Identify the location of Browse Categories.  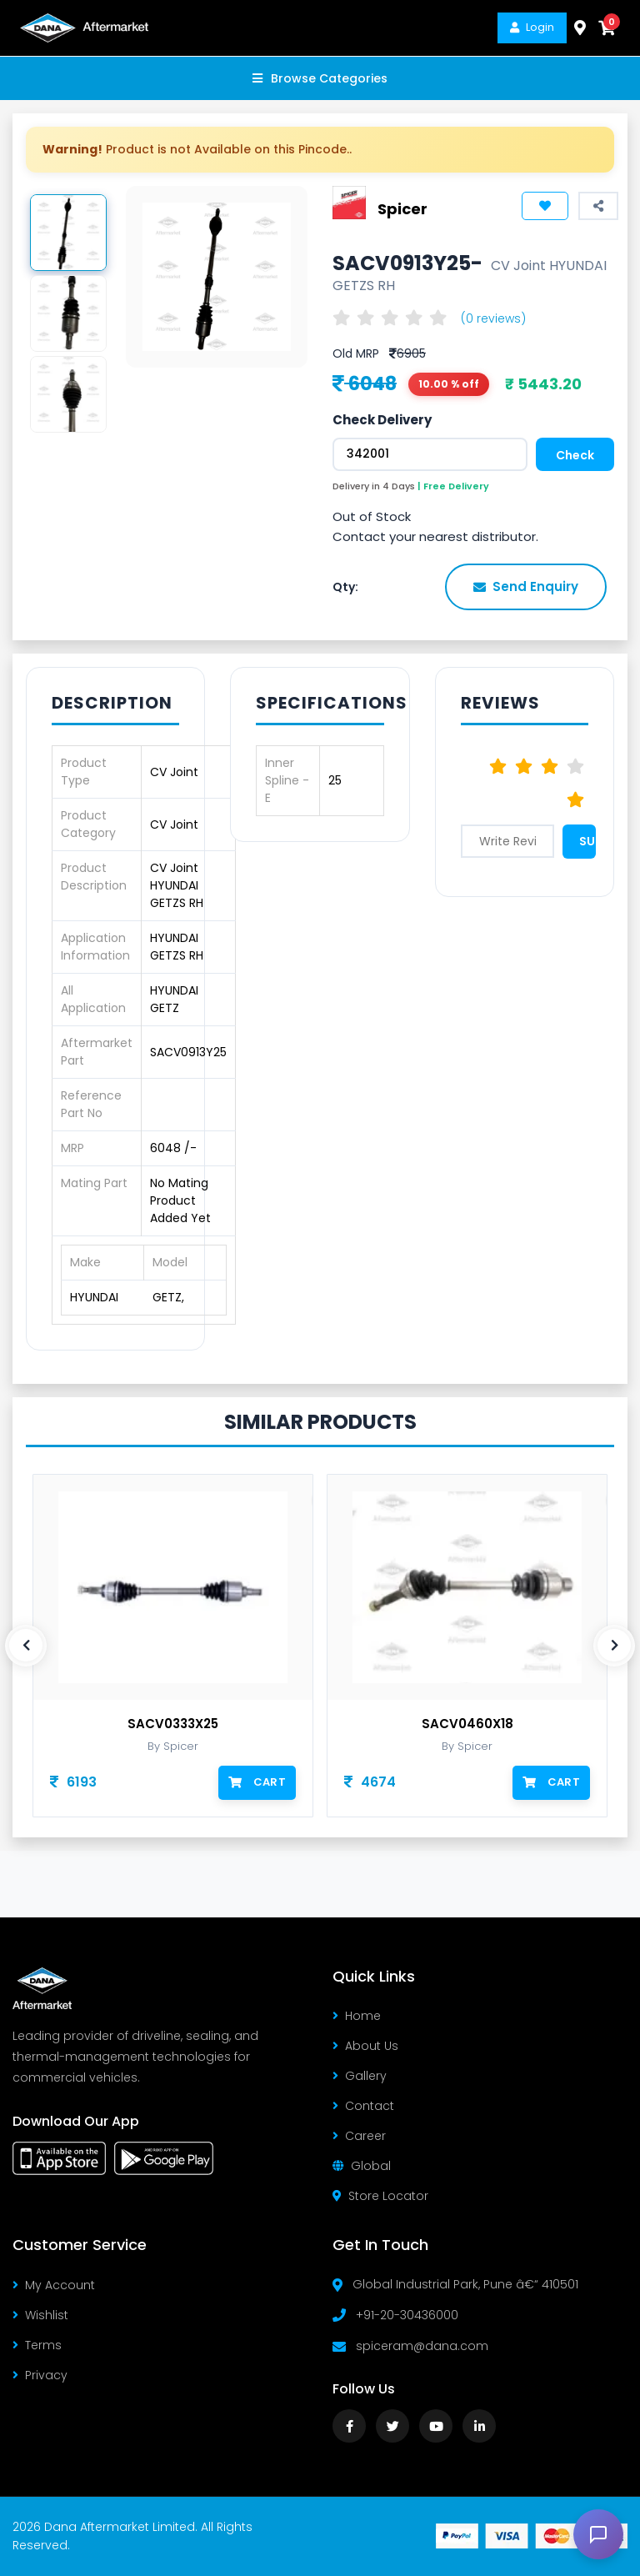
(320, 78).